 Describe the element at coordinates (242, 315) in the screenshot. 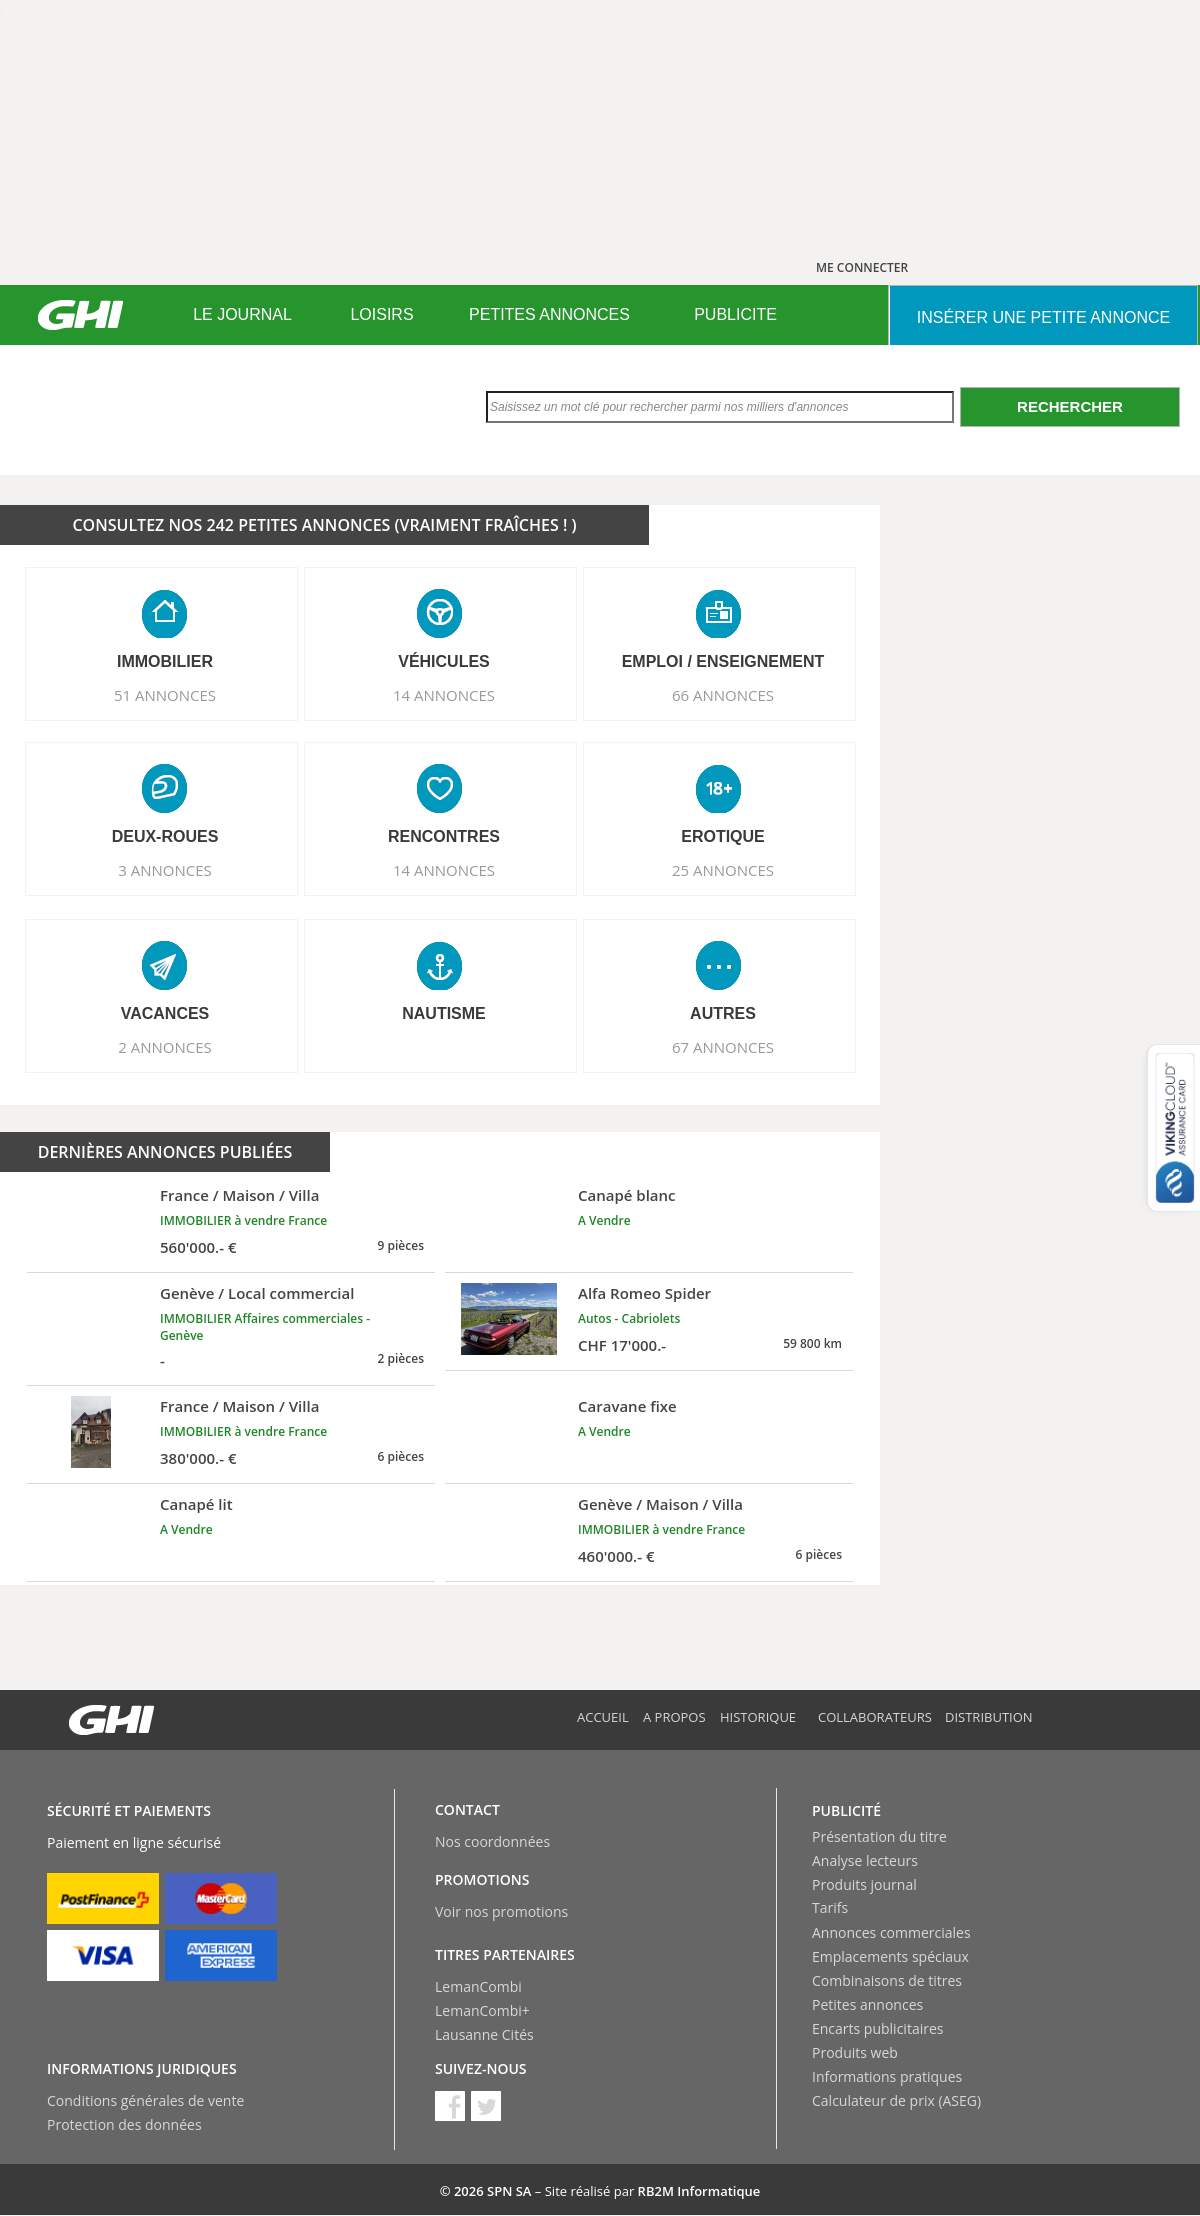

I see `[menuitem]` at that location.